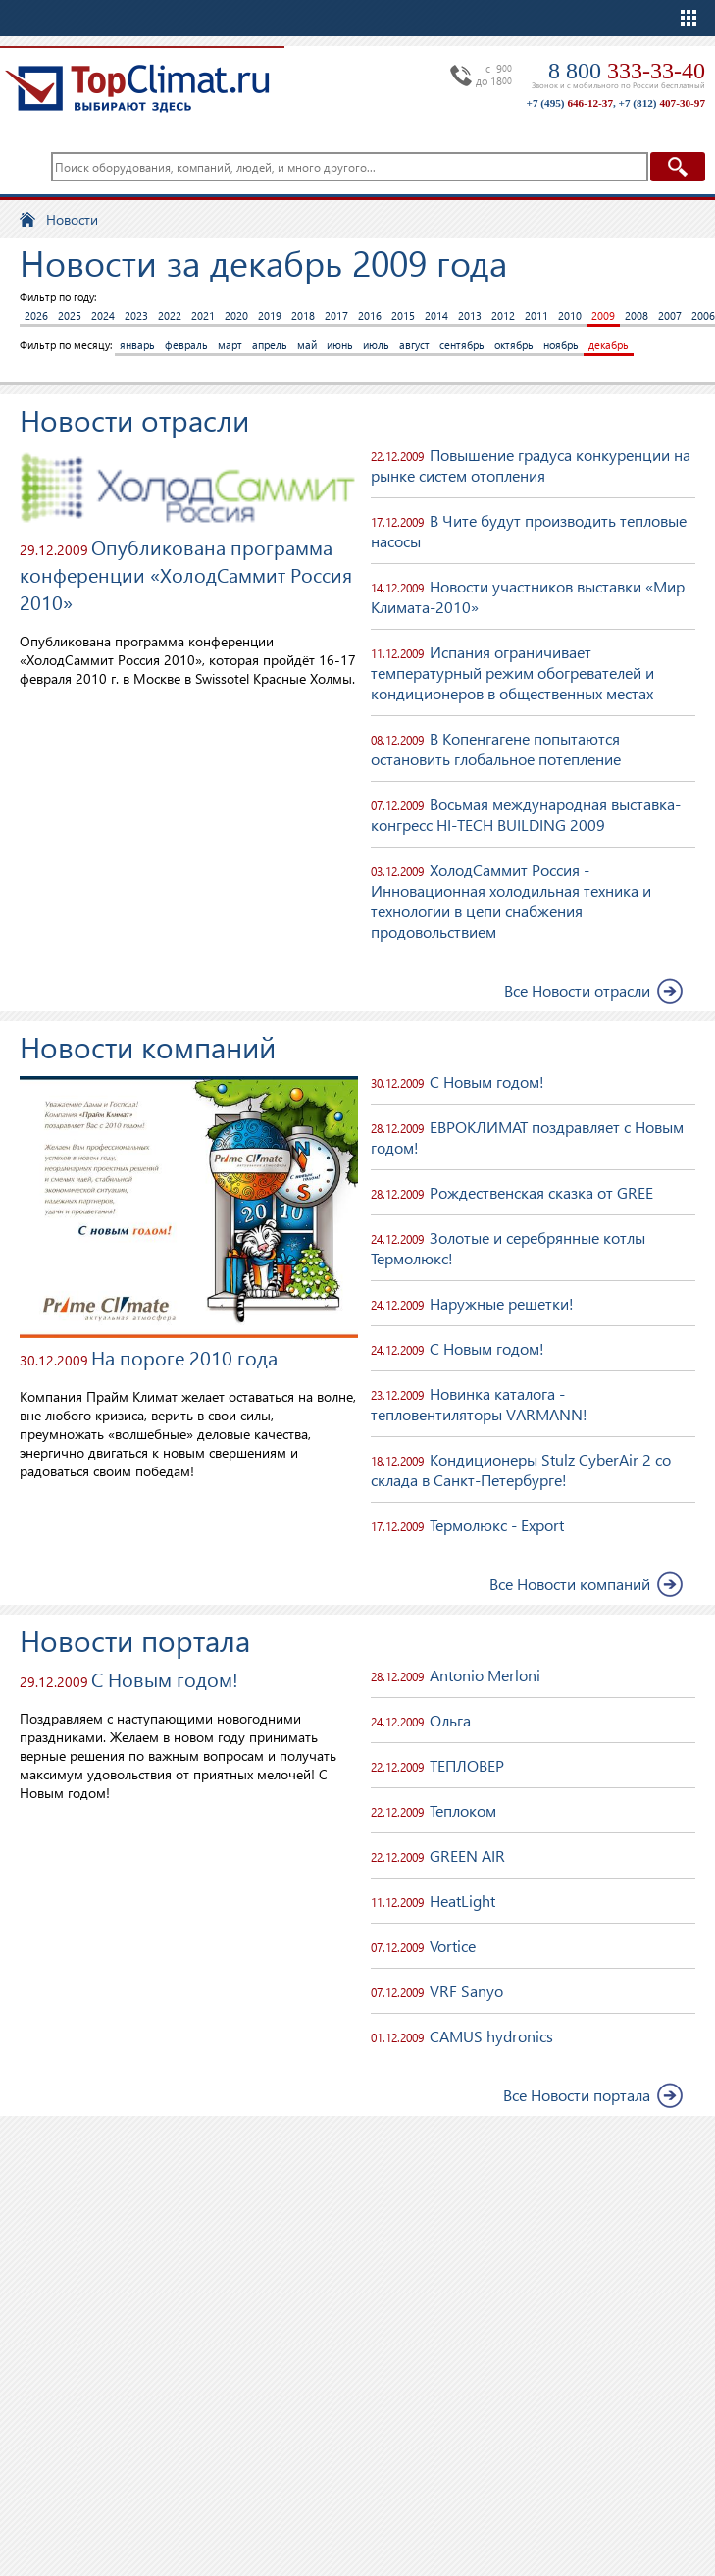 This screenshot has height=2576, width=715. Describe the element at coordinates (69, 315) in the screenshot. I see `2025` at that location.